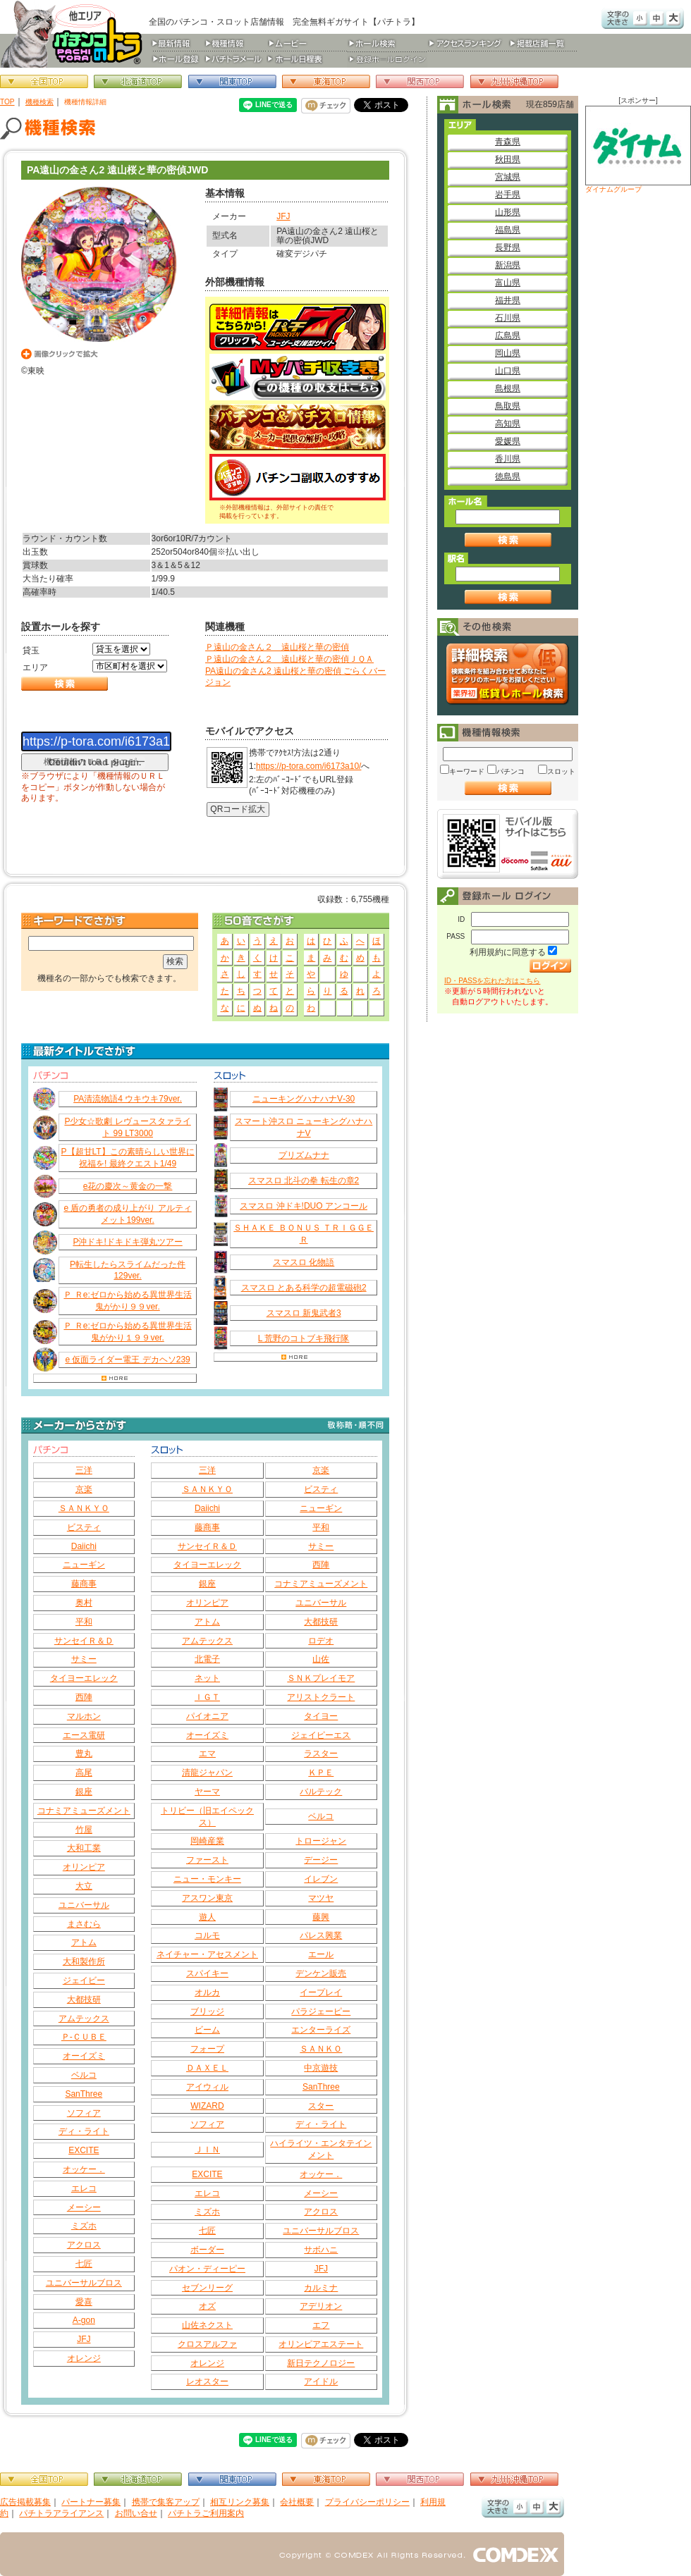 Image resolution: width=691 pixels, height=2576 pixels. Describe the element at coordinates (507, 283) in the screenshot. I see `富山県` at that location.